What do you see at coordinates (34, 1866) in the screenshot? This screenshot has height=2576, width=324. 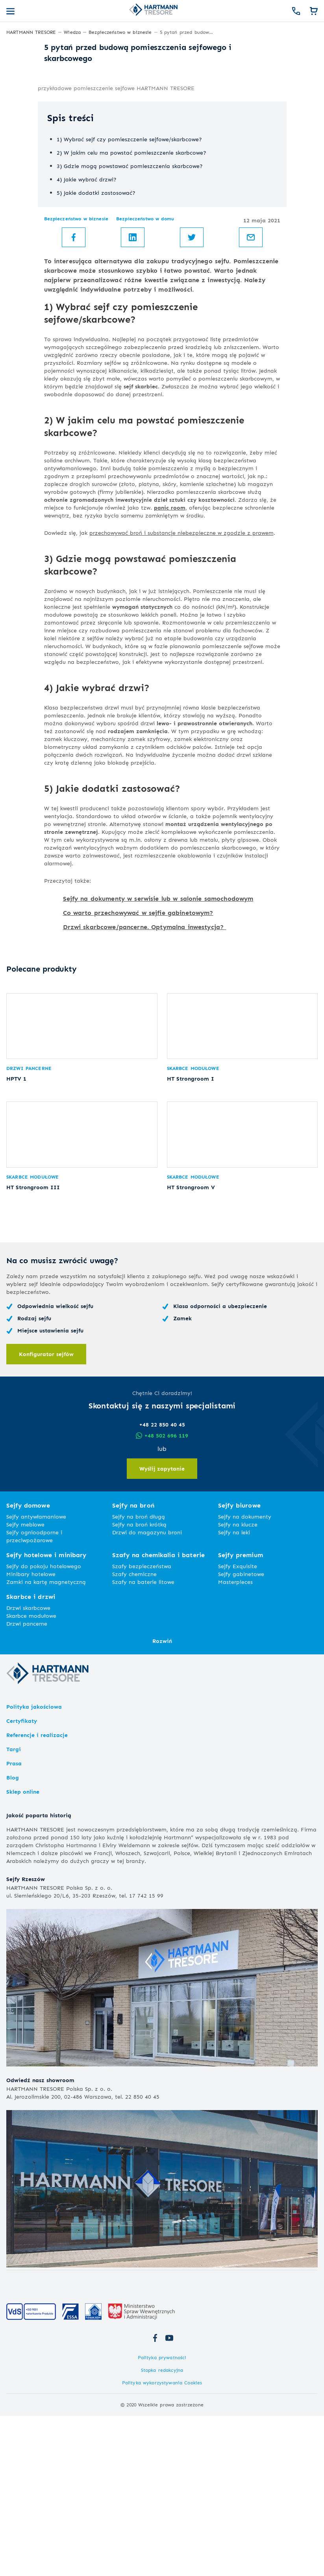 I see `Polityka jakościowa` at bounding box center [34, 1866].